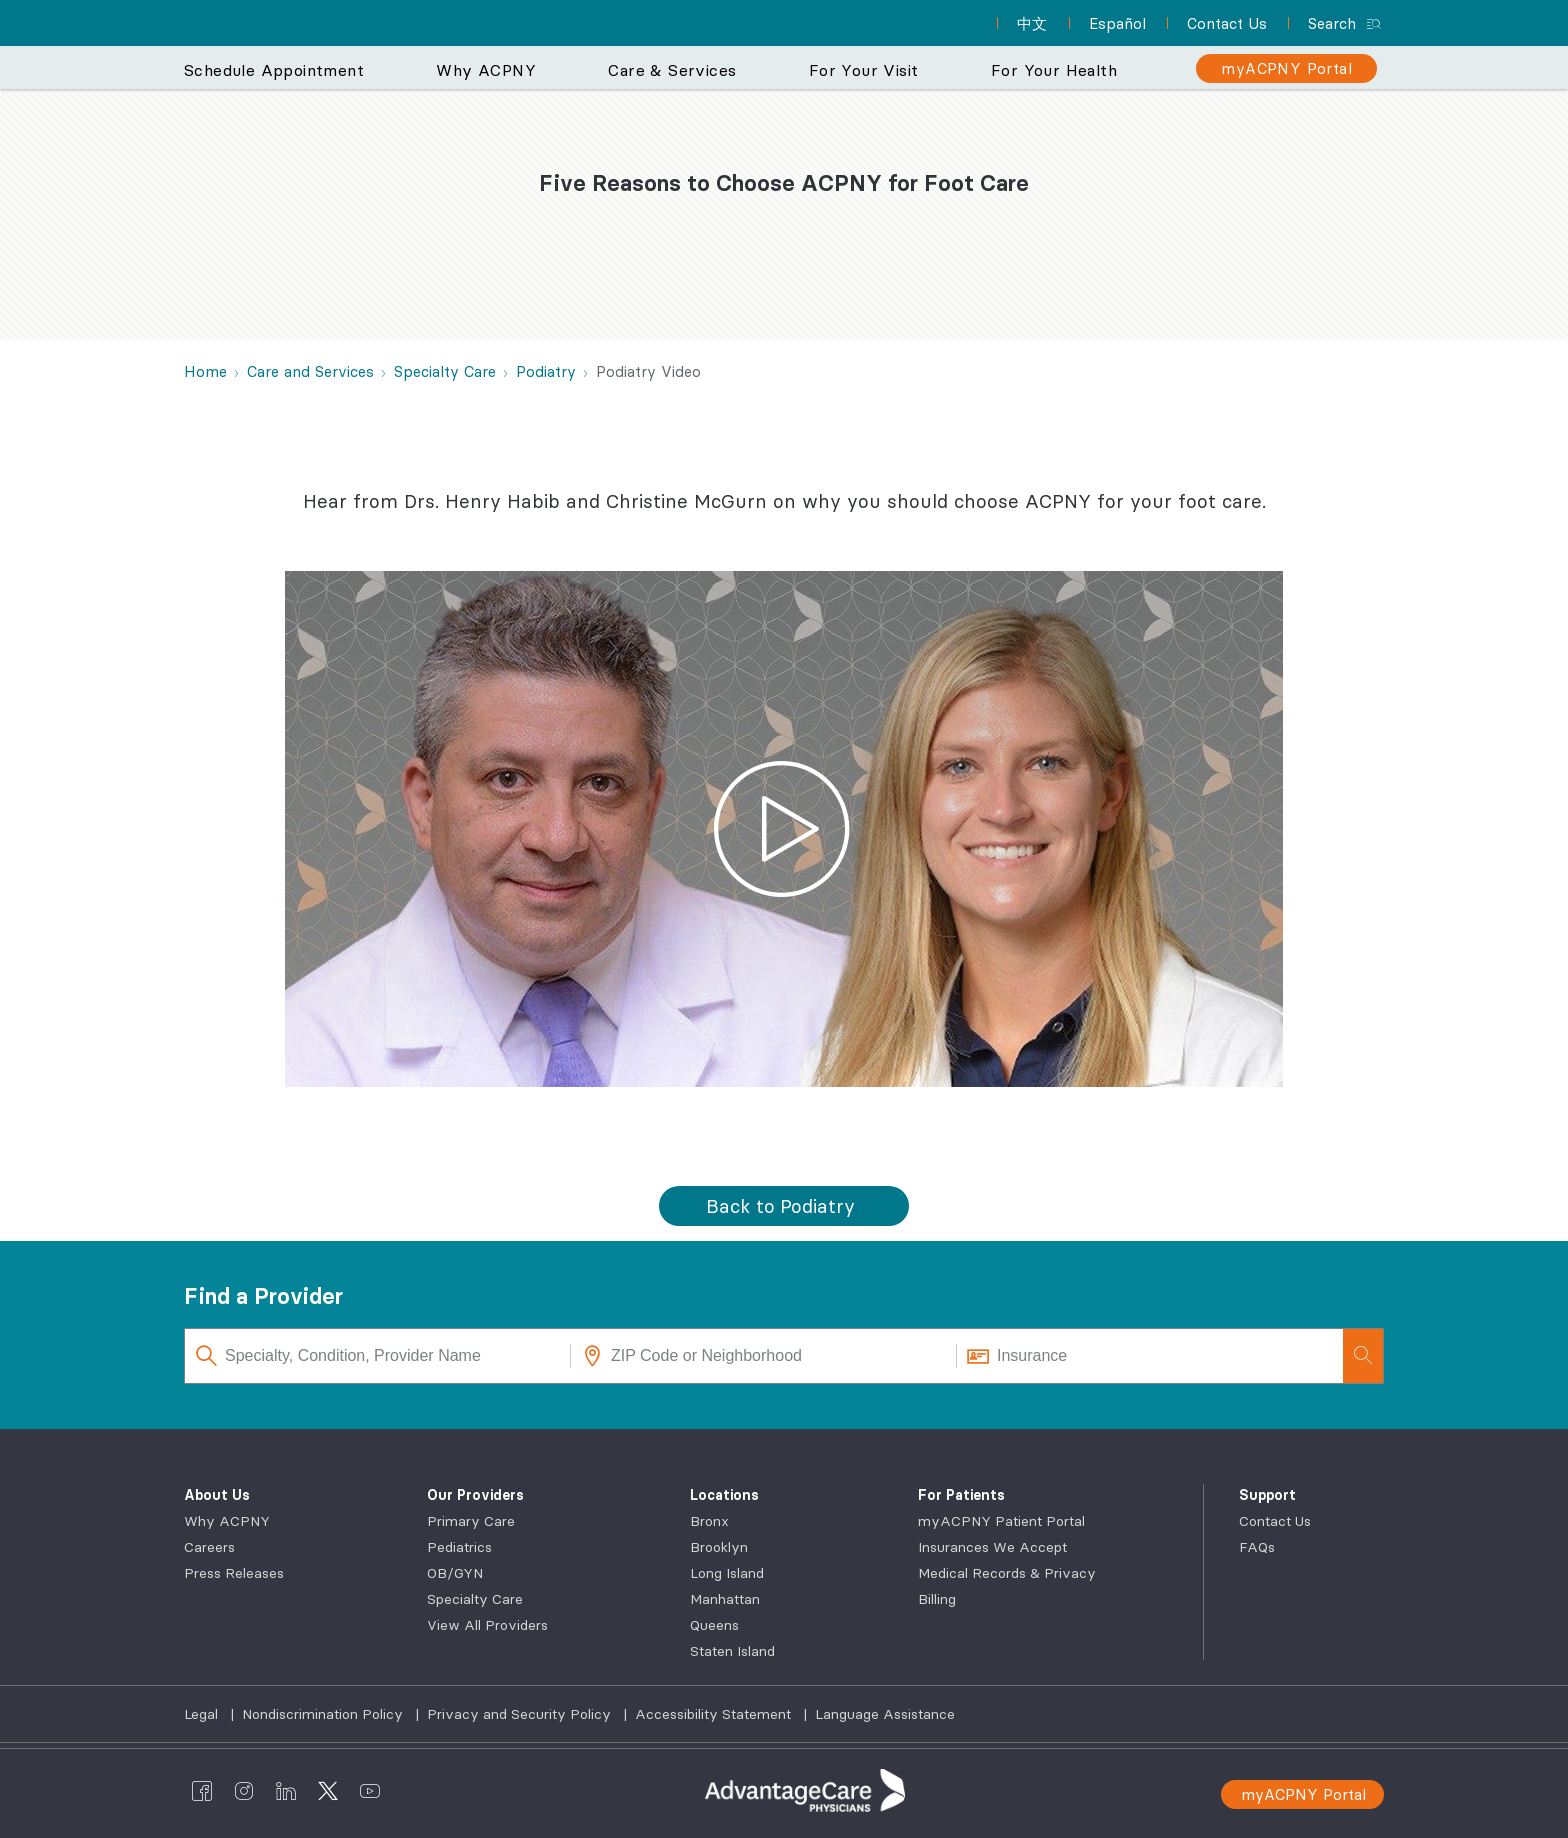  Describe the element at coordinates (992, 1547) in the screenshot. I see `Insurances We Accept` at that location.